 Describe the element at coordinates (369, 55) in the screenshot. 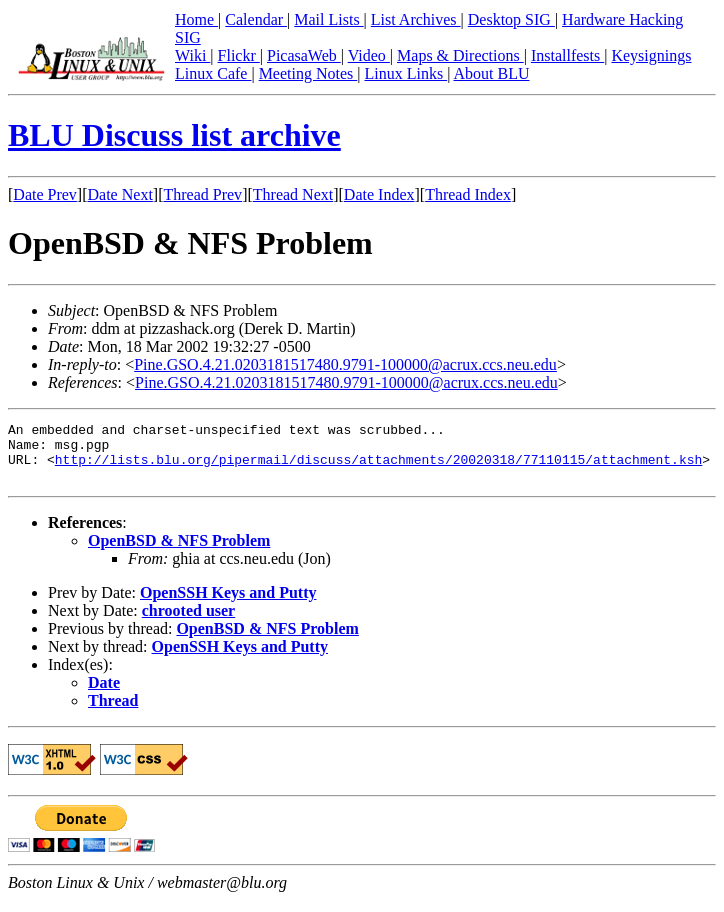

I see `Video` at that location.